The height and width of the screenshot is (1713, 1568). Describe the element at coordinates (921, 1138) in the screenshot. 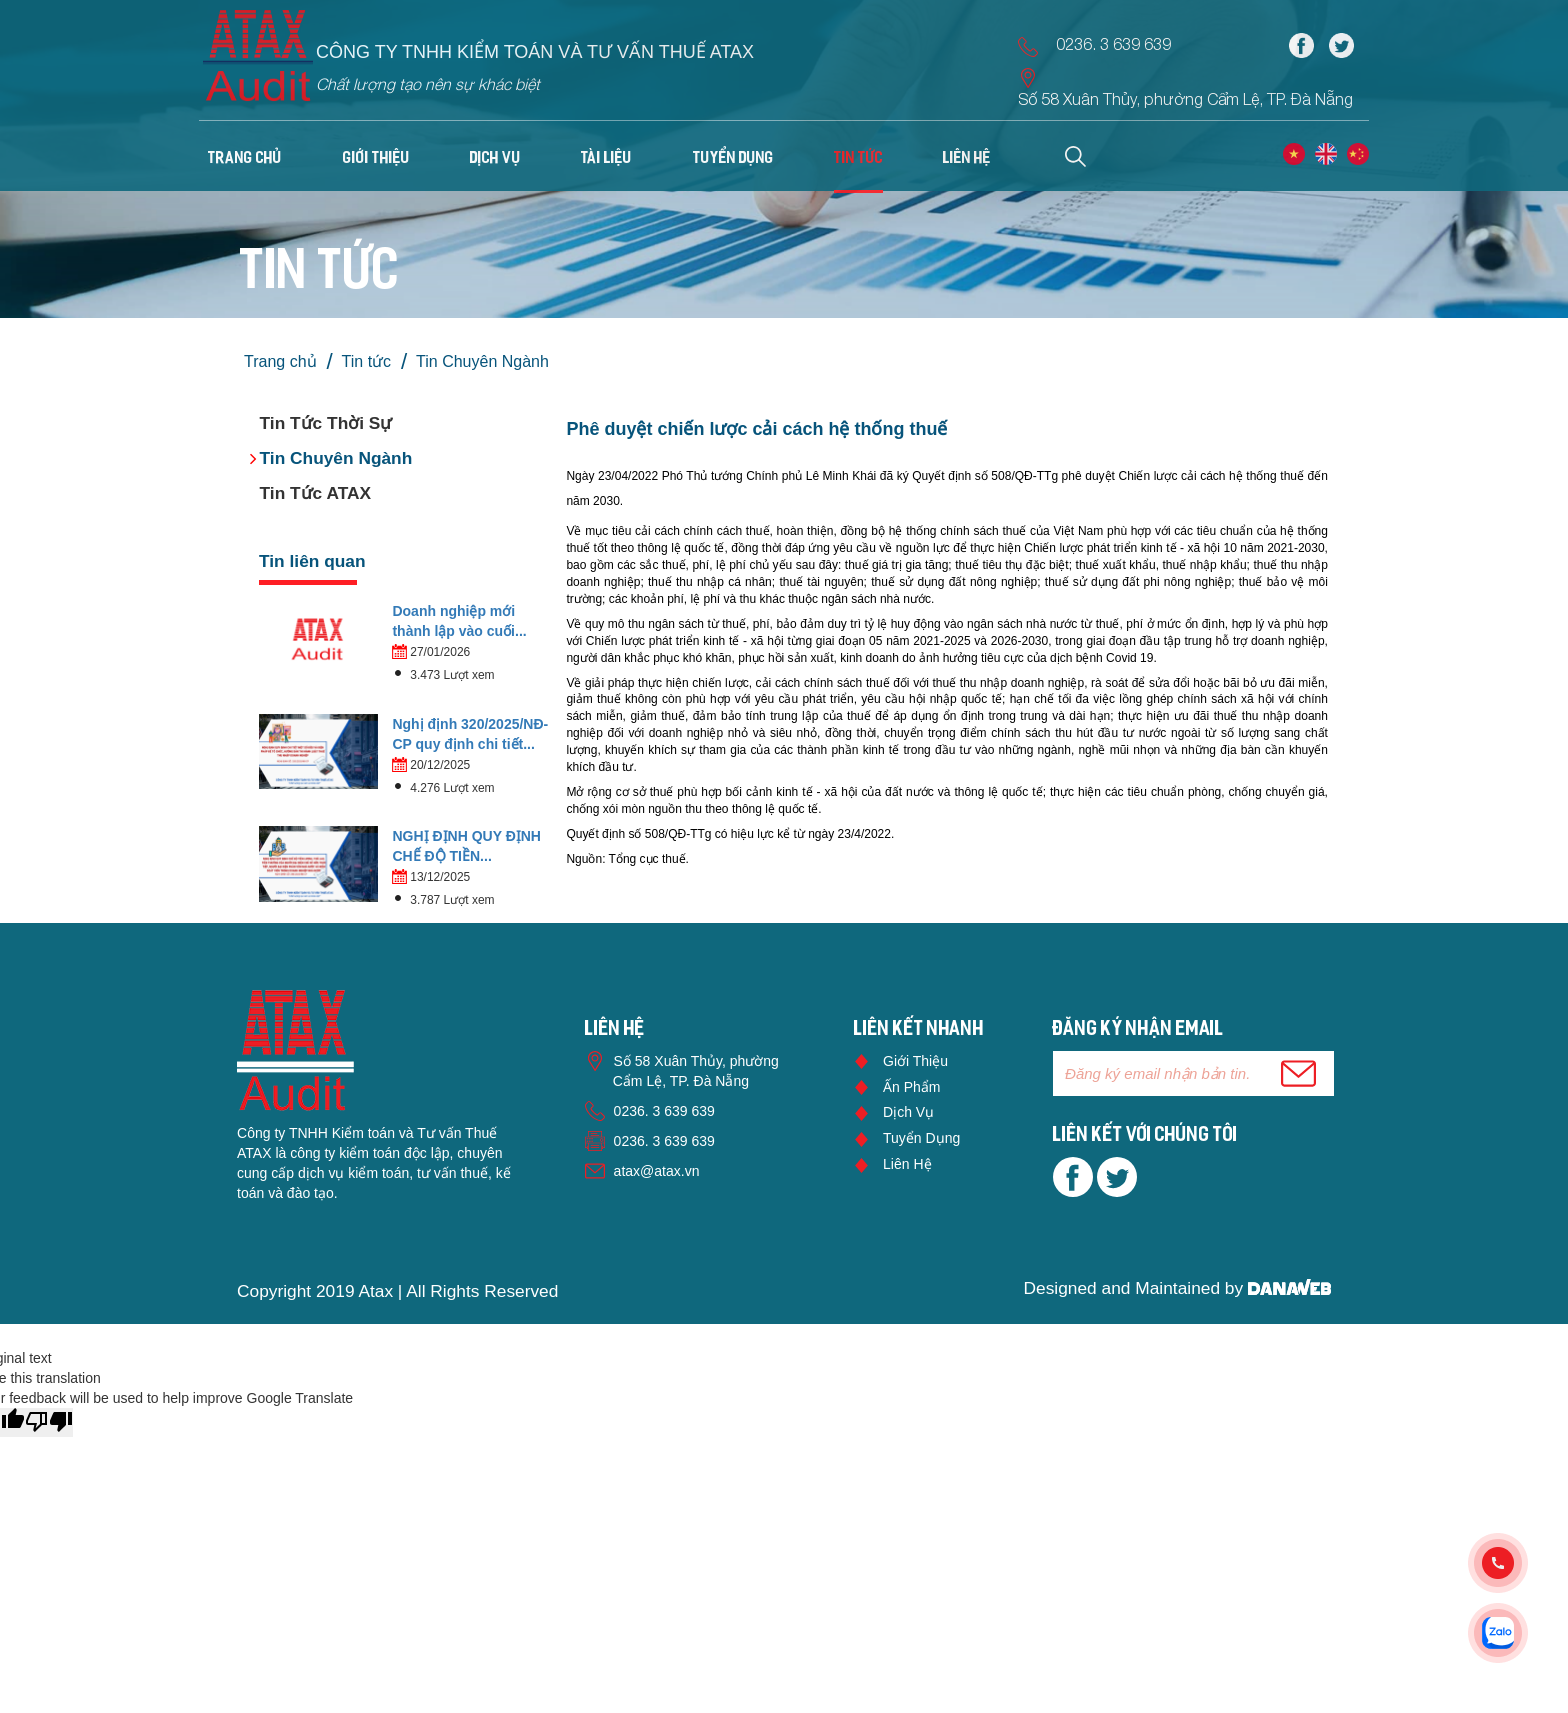

I see `Tuyển dụng` at that location.